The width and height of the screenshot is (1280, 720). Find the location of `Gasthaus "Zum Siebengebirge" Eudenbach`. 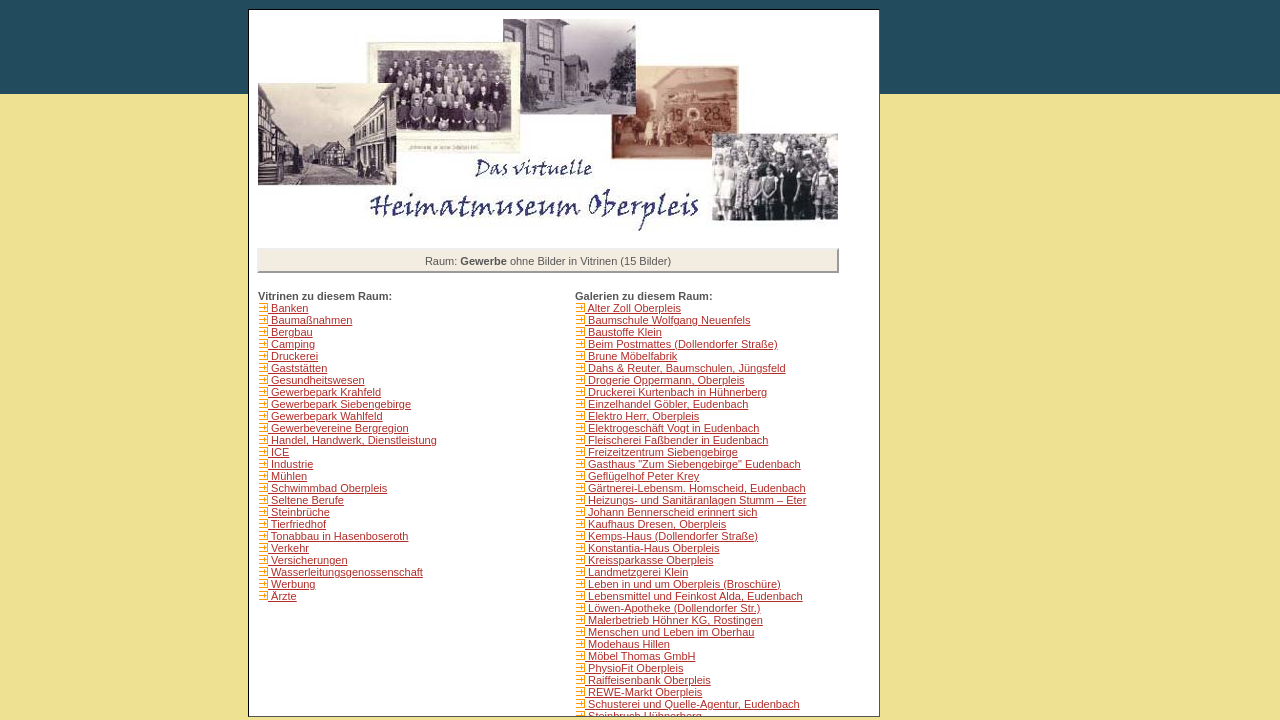

Gasthaus "Zum Siebengebirge" Eudenbach is located at coordinates (693, 464).